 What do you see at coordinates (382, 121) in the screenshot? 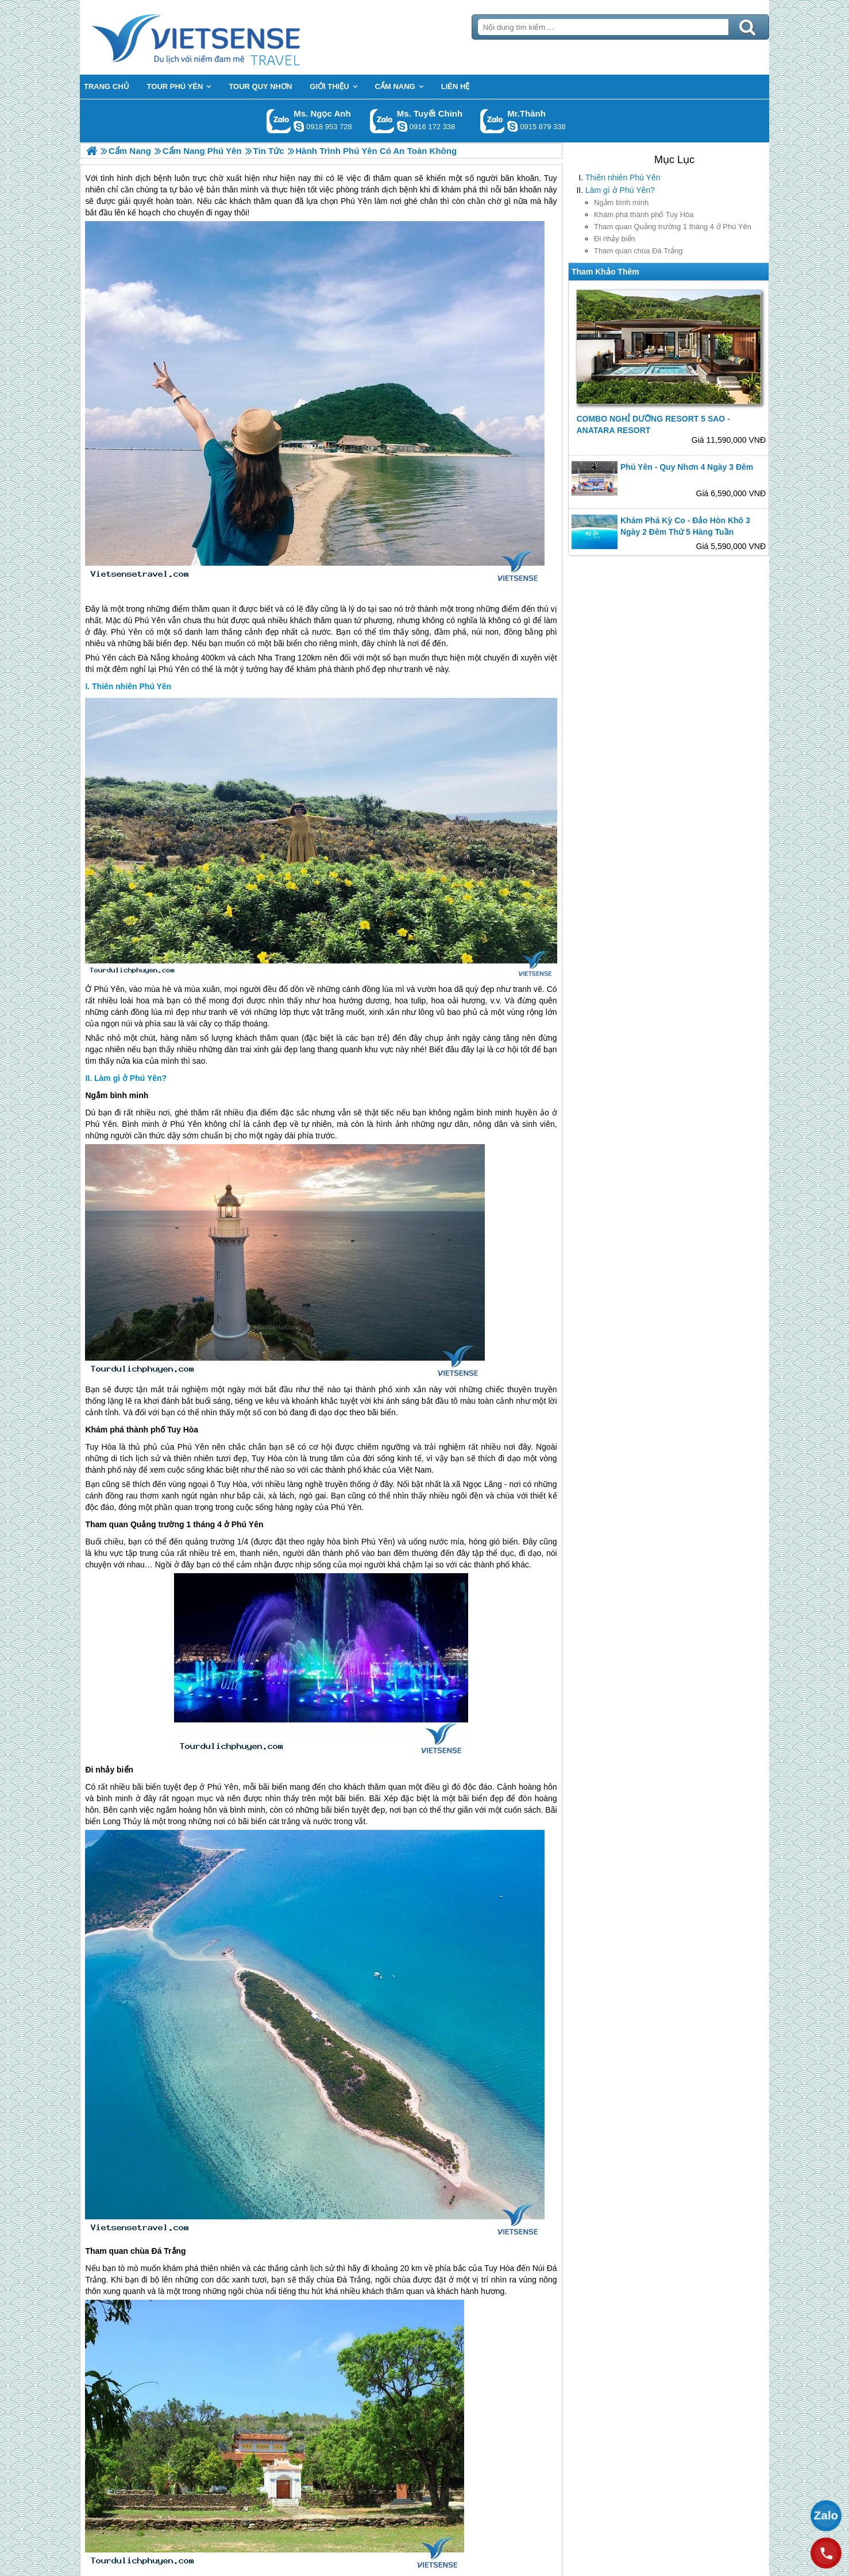
I see `Gọi Zalo: Ms. Tuyết Chinh` at bounding box center [382, 121].